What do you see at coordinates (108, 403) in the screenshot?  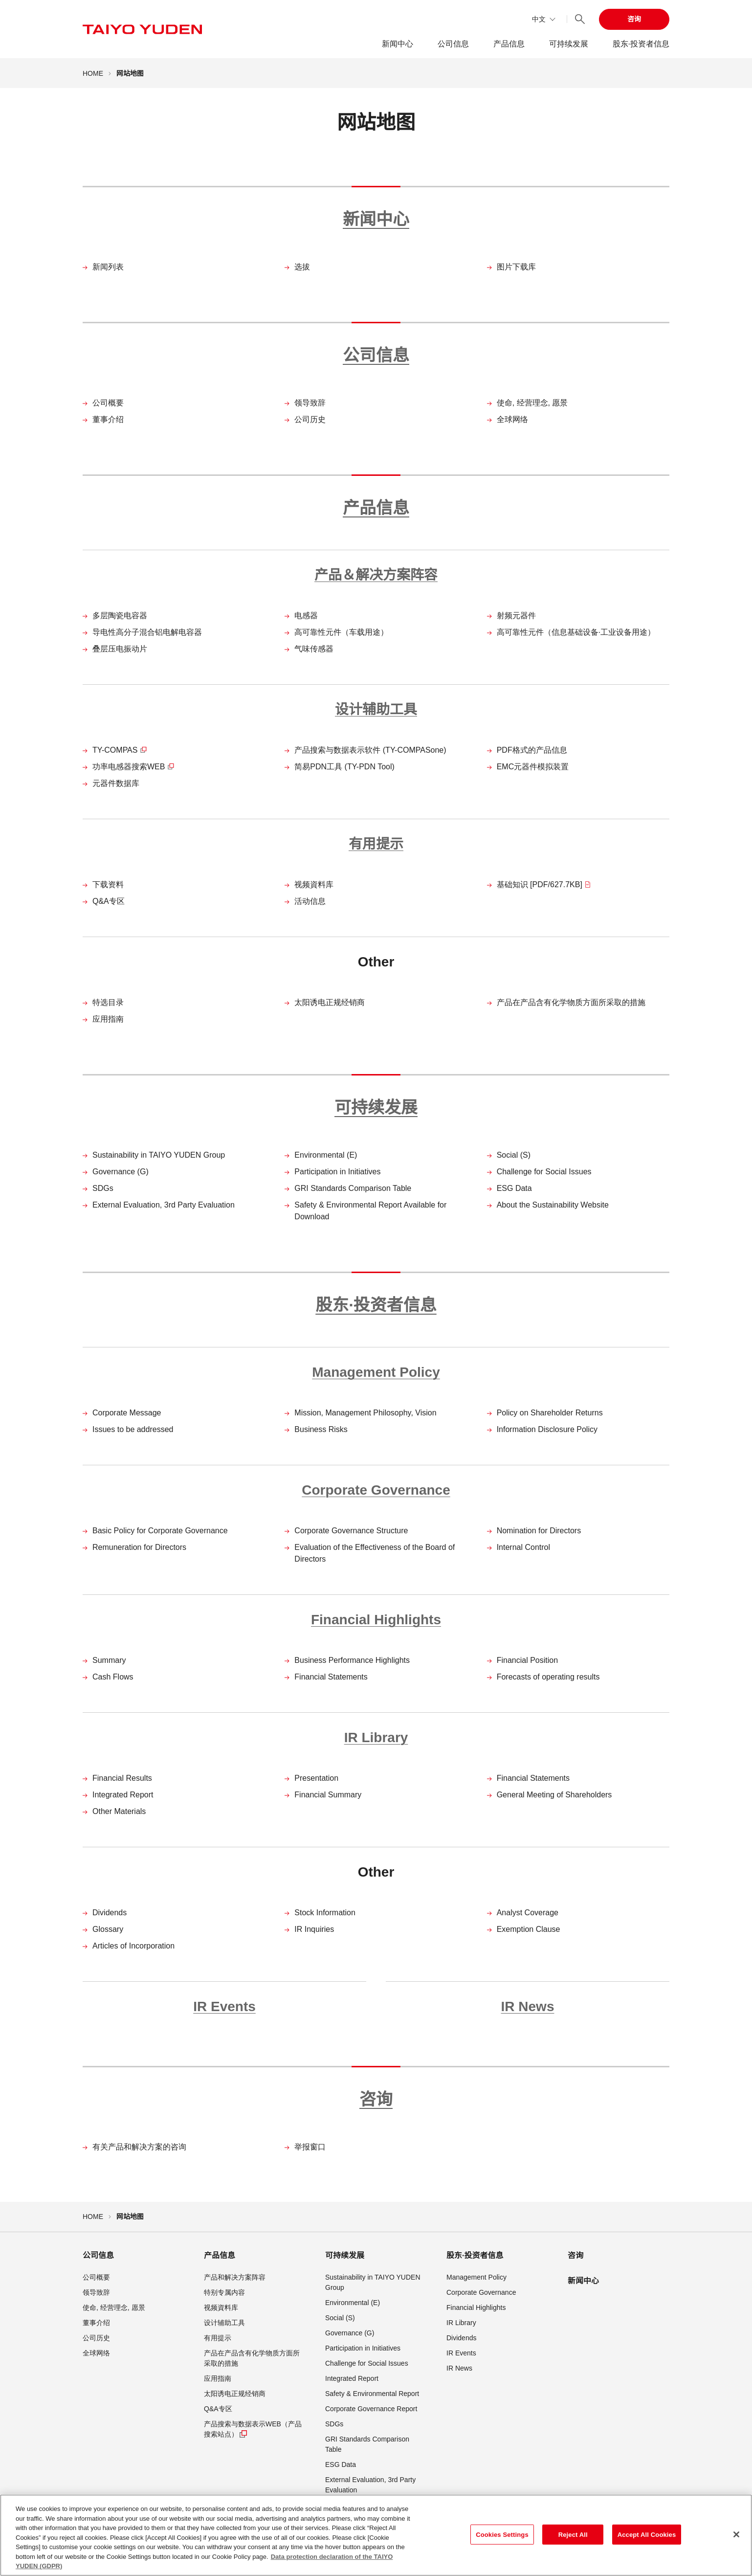 I see `公司概要` at bounding box center [108, 403].